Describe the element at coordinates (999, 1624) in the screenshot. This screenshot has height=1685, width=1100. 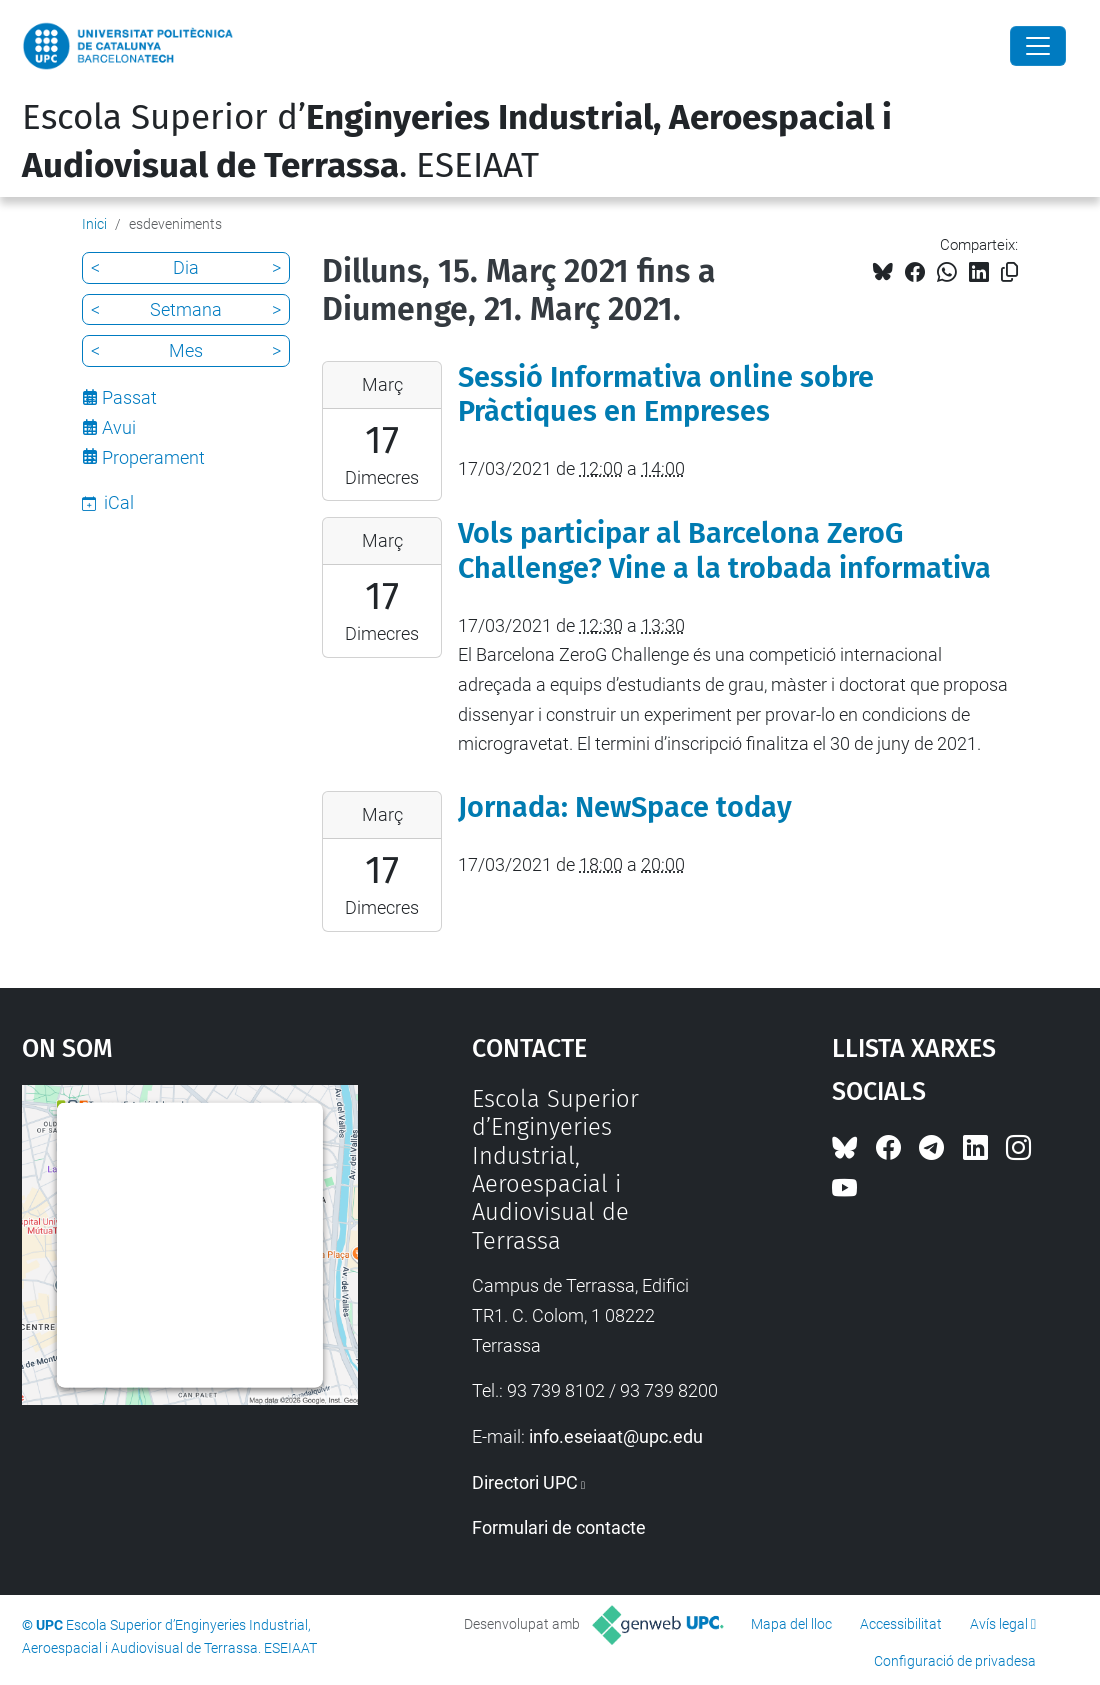
I see `Avís legal` at that location.